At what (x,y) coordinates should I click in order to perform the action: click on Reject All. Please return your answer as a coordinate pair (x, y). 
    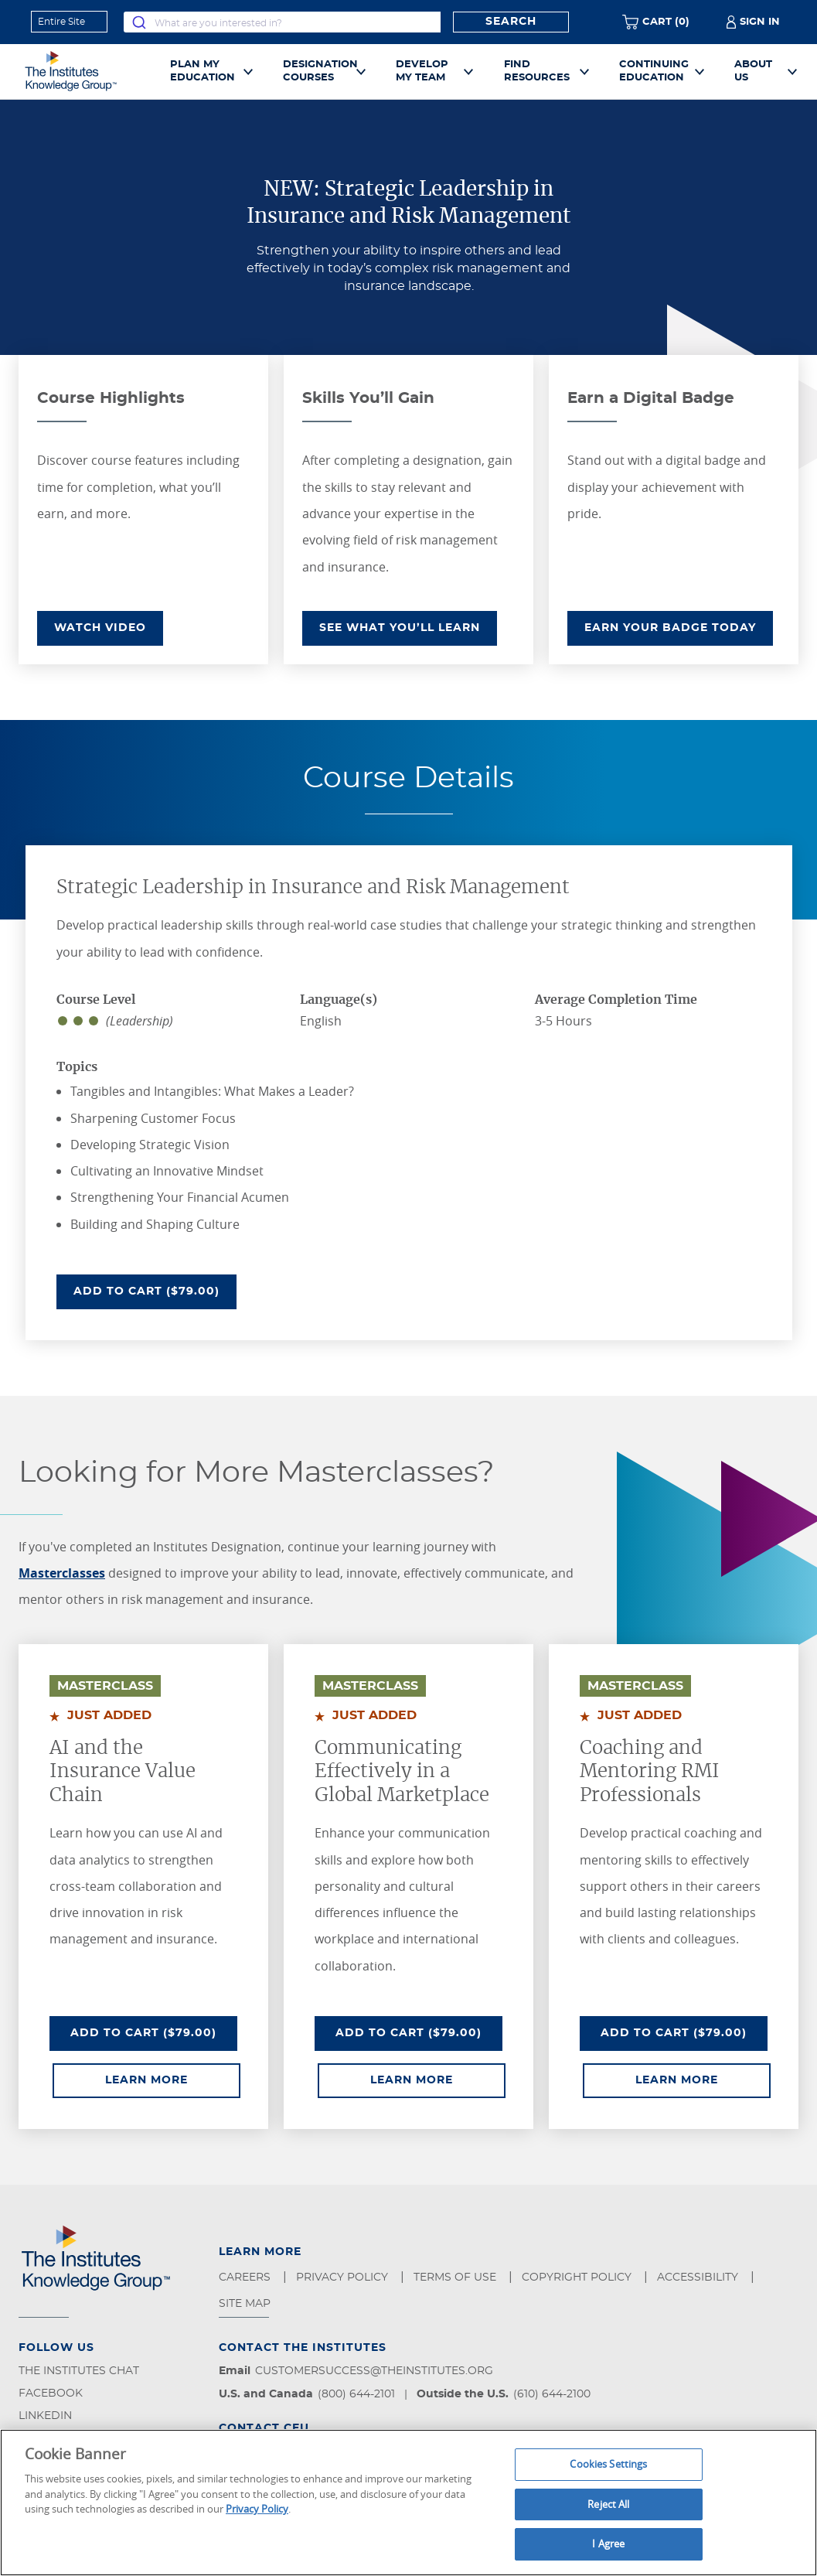
    Looking at the image, I should click on (608, 2504).